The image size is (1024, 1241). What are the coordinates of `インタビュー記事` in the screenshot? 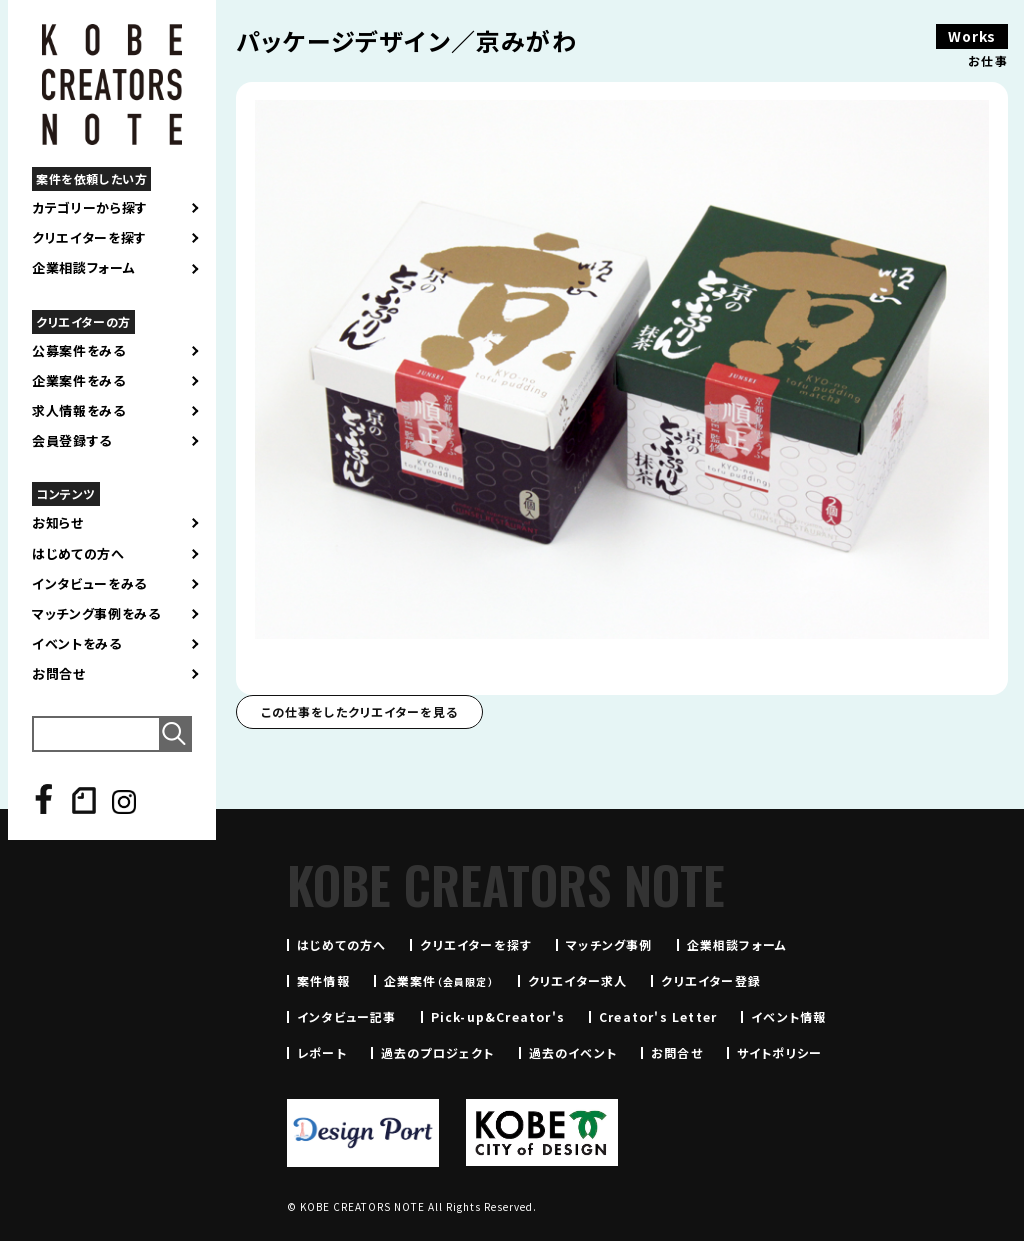 It's located at (347, 1016).